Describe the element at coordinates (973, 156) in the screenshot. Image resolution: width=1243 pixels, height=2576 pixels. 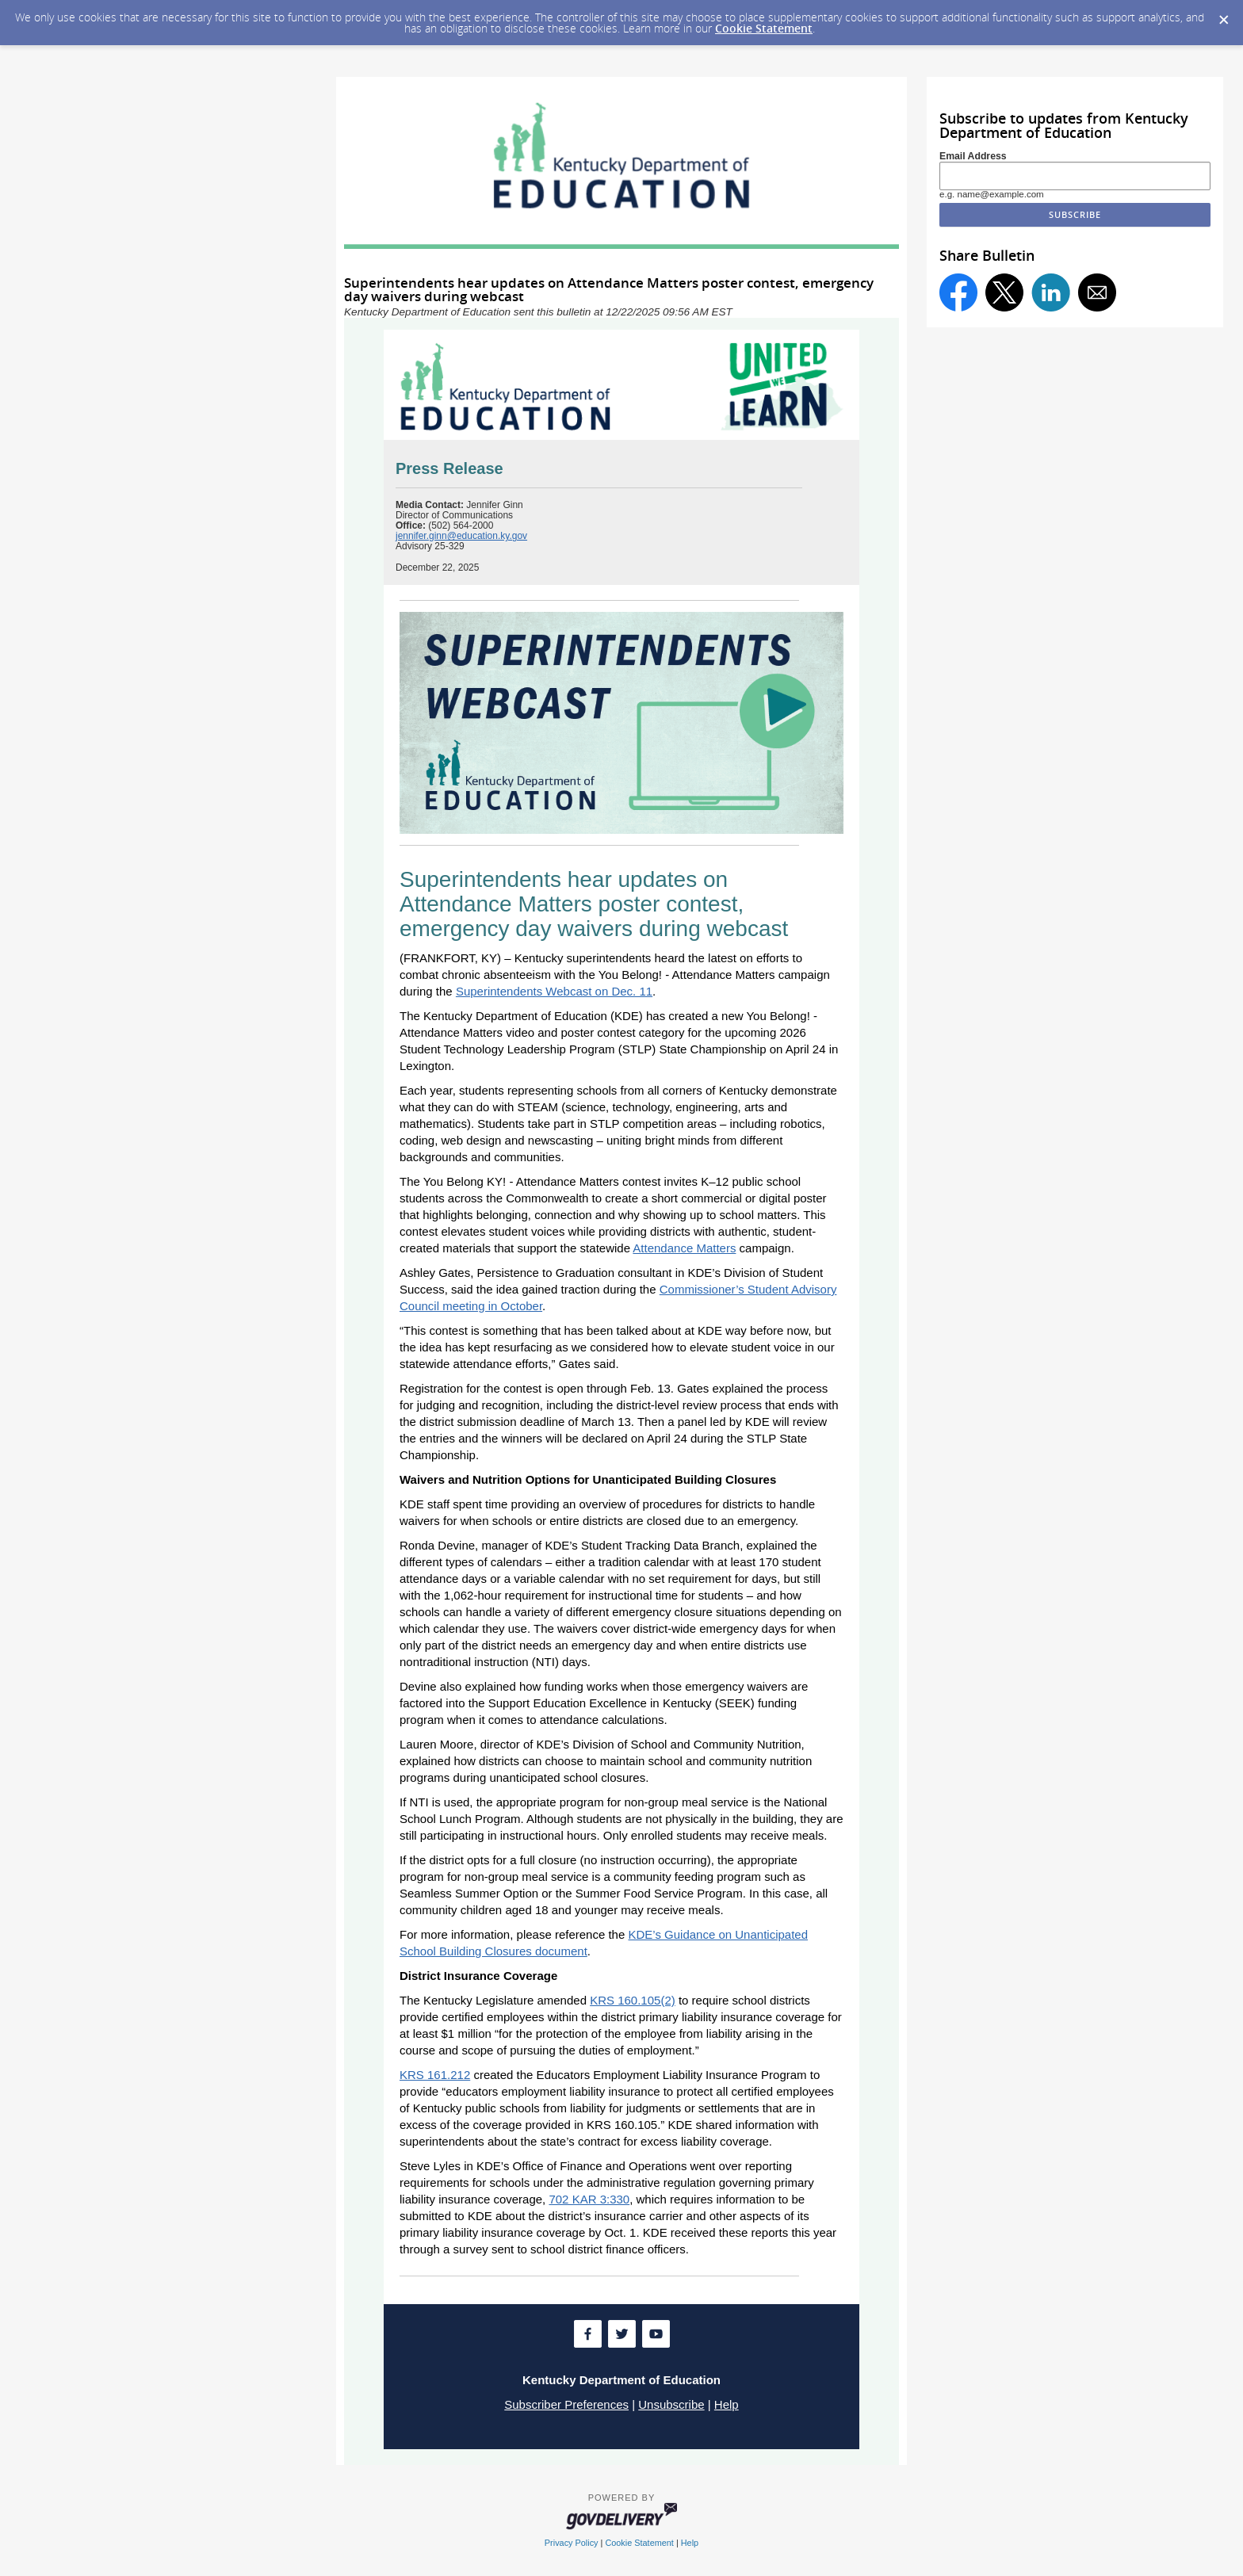
I see `Email Address` at that location.